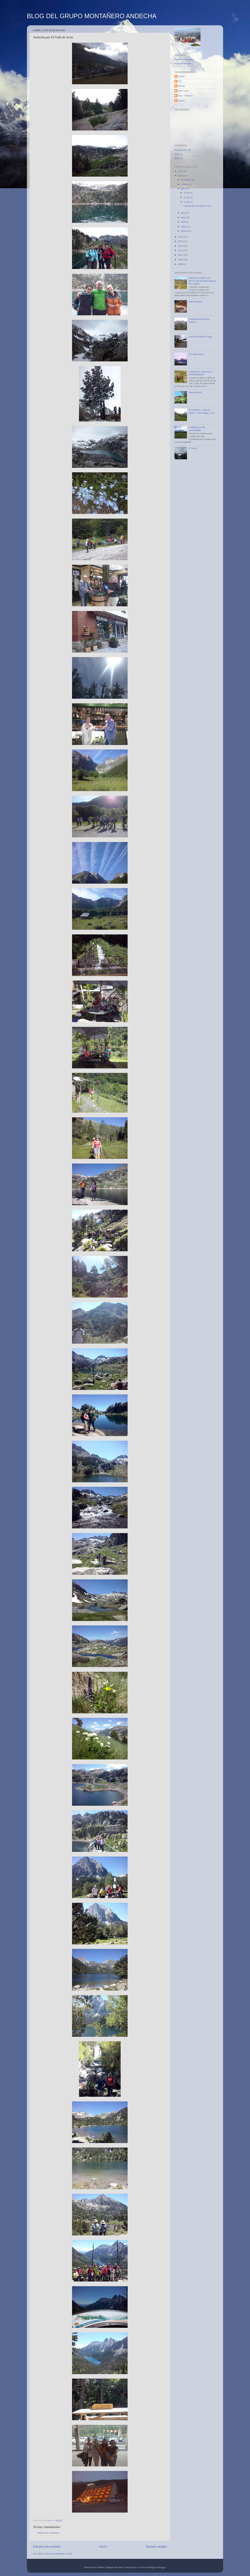 The width and height of the screenshot is (250, 2576). Describe the element at coordinates (181, 100) in the screenshot. I see `angeles` at that location.